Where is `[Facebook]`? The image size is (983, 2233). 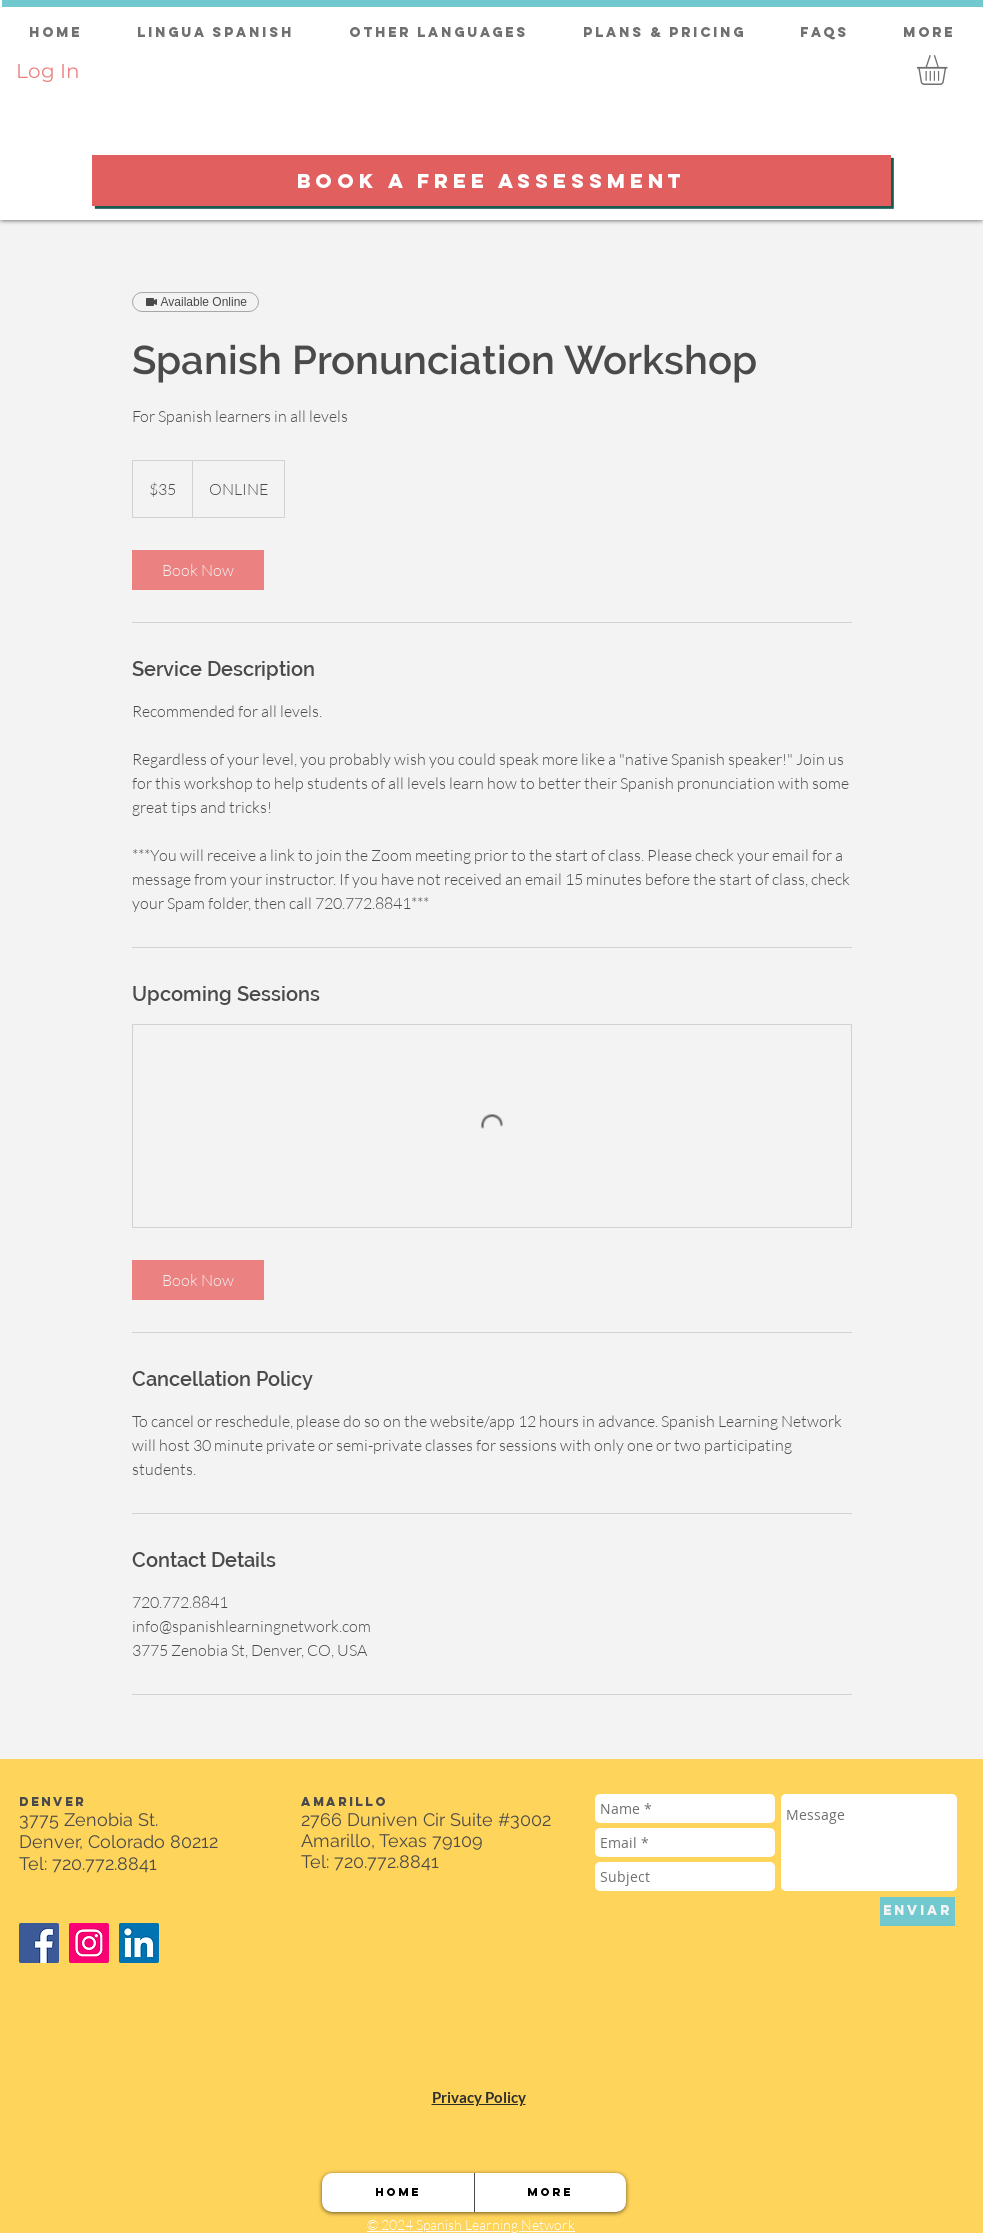 [Facebook] is located at coordinates (39, 1943).